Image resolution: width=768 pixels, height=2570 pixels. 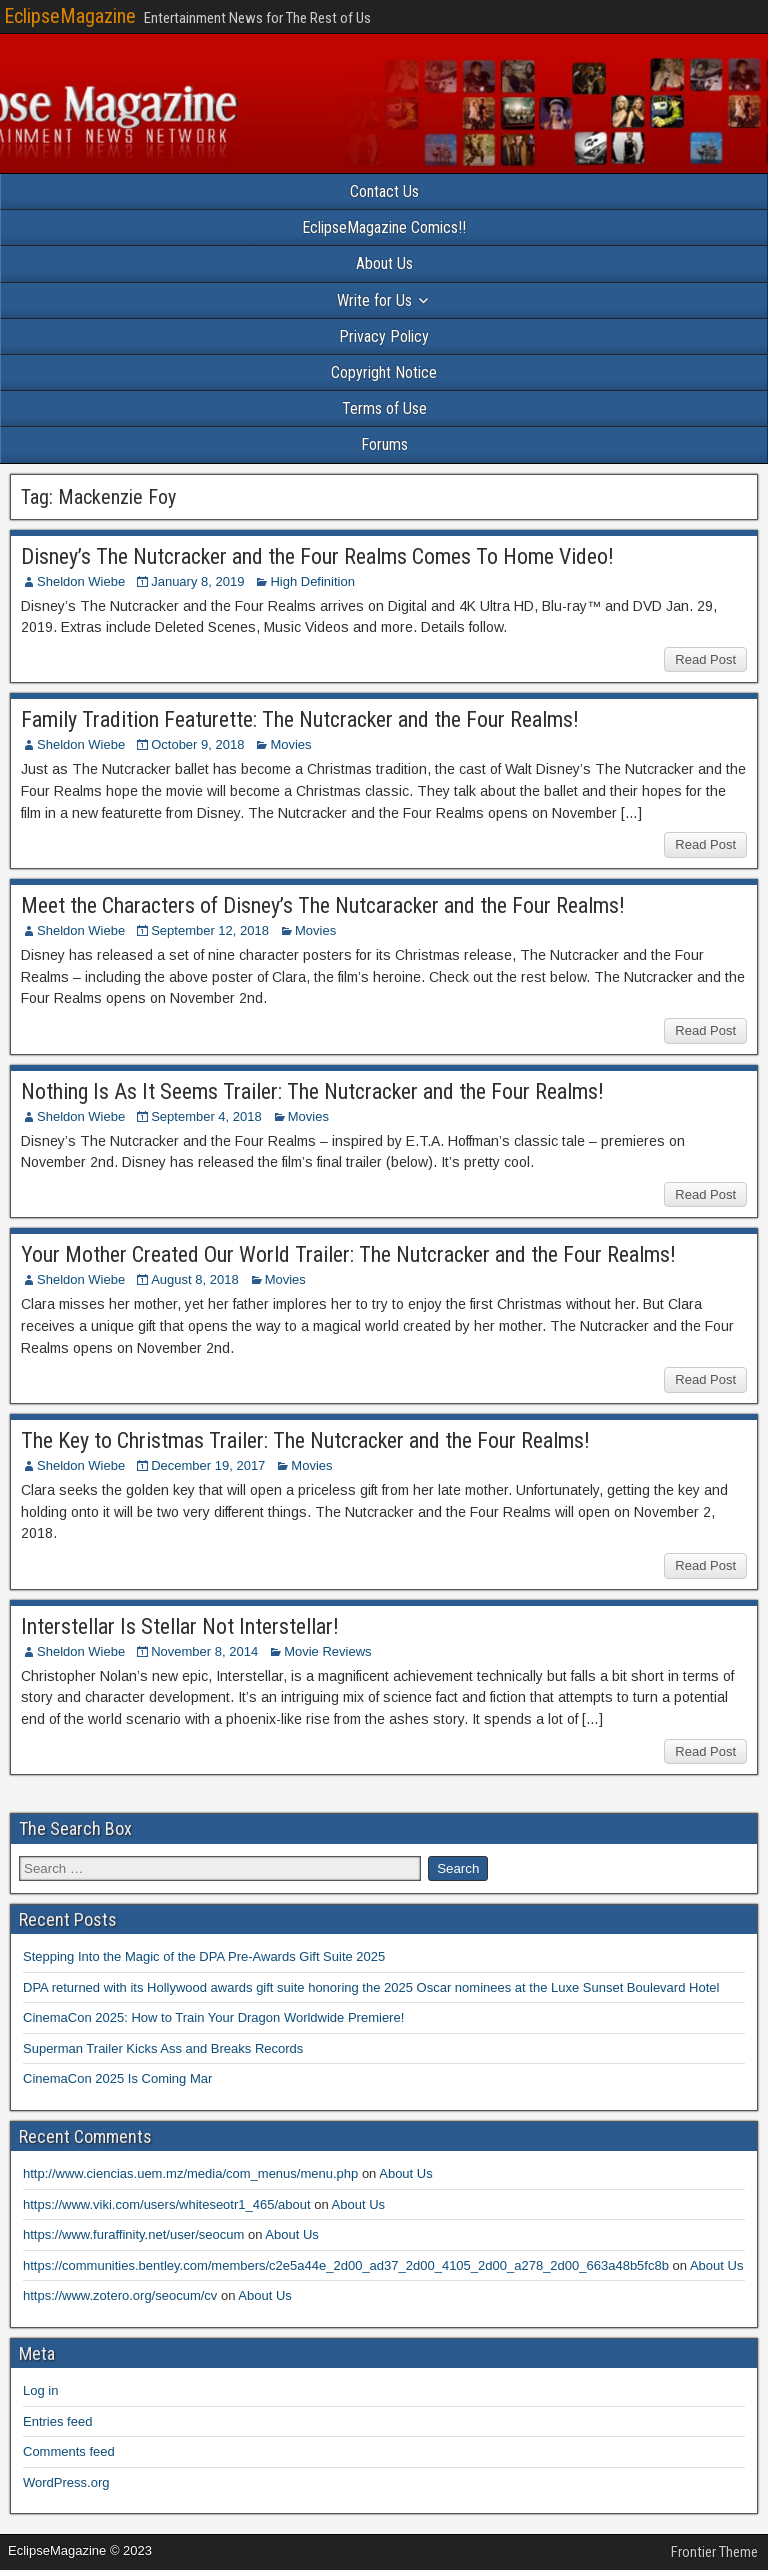 I want to click on Your Mother Created Our World Trailer: The Nutcracker and the Four Realms!, so click(x=348, y=1254).